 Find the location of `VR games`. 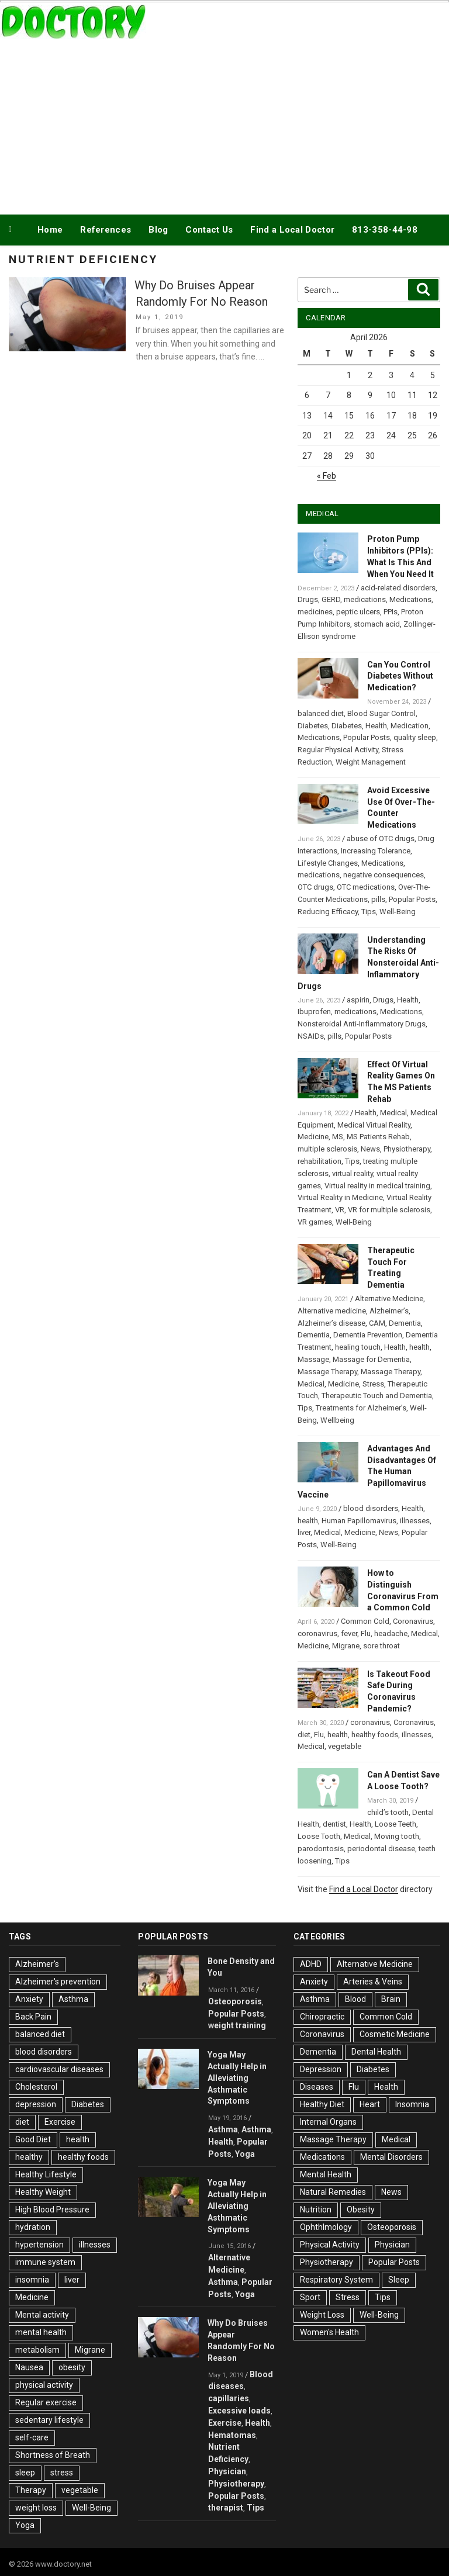

VR games is located at coordinates (315, 1222).